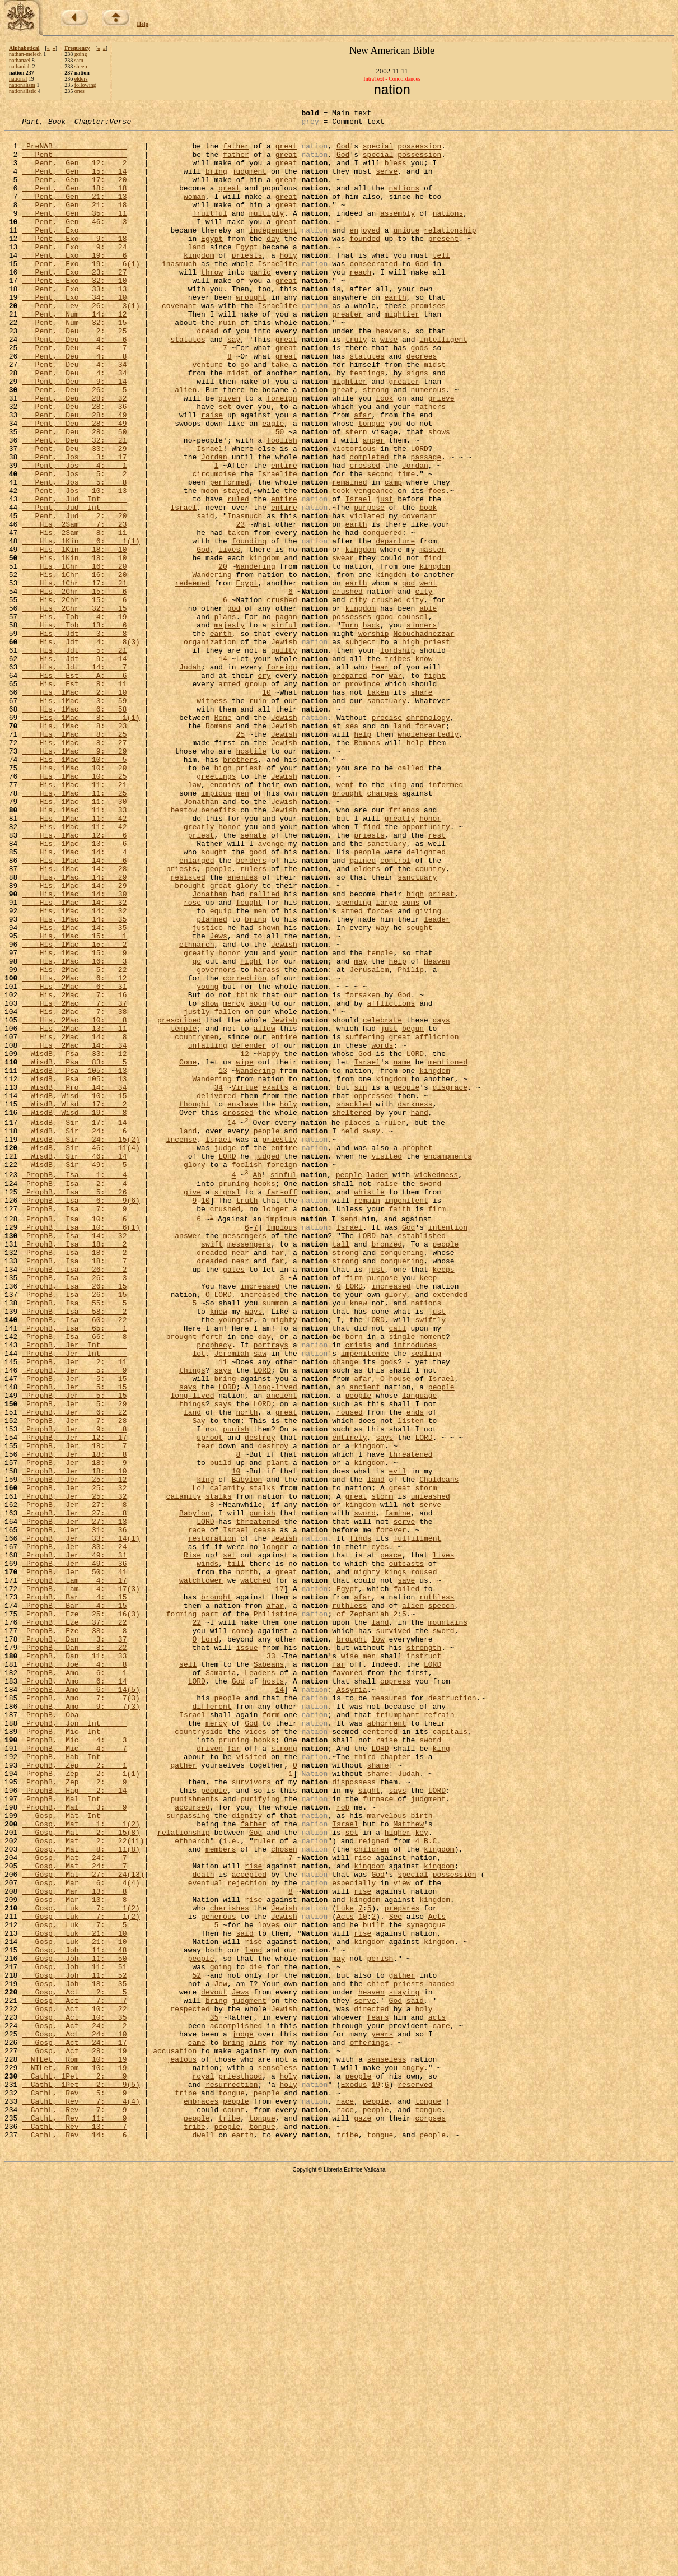 This screenshot has width=678, height=2576. I want to click on Pent, Deu 28: 32, so click(74, 455).